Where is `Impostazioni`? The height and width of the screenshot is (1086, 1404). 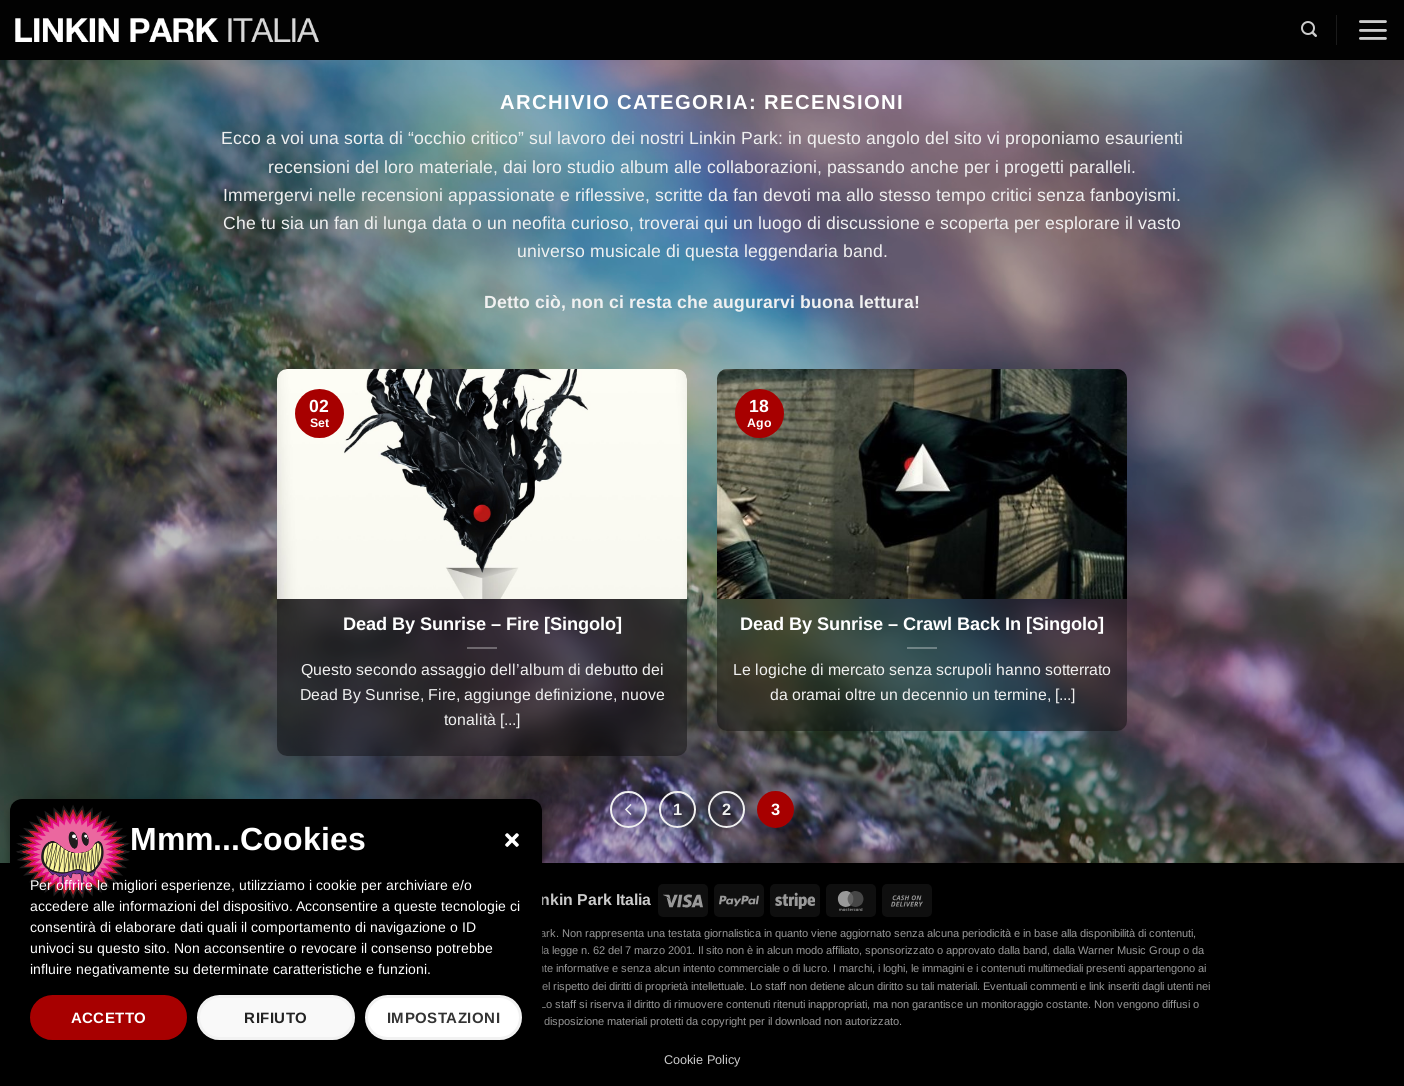
Impostazioni is located at coordinates (443, 1017).